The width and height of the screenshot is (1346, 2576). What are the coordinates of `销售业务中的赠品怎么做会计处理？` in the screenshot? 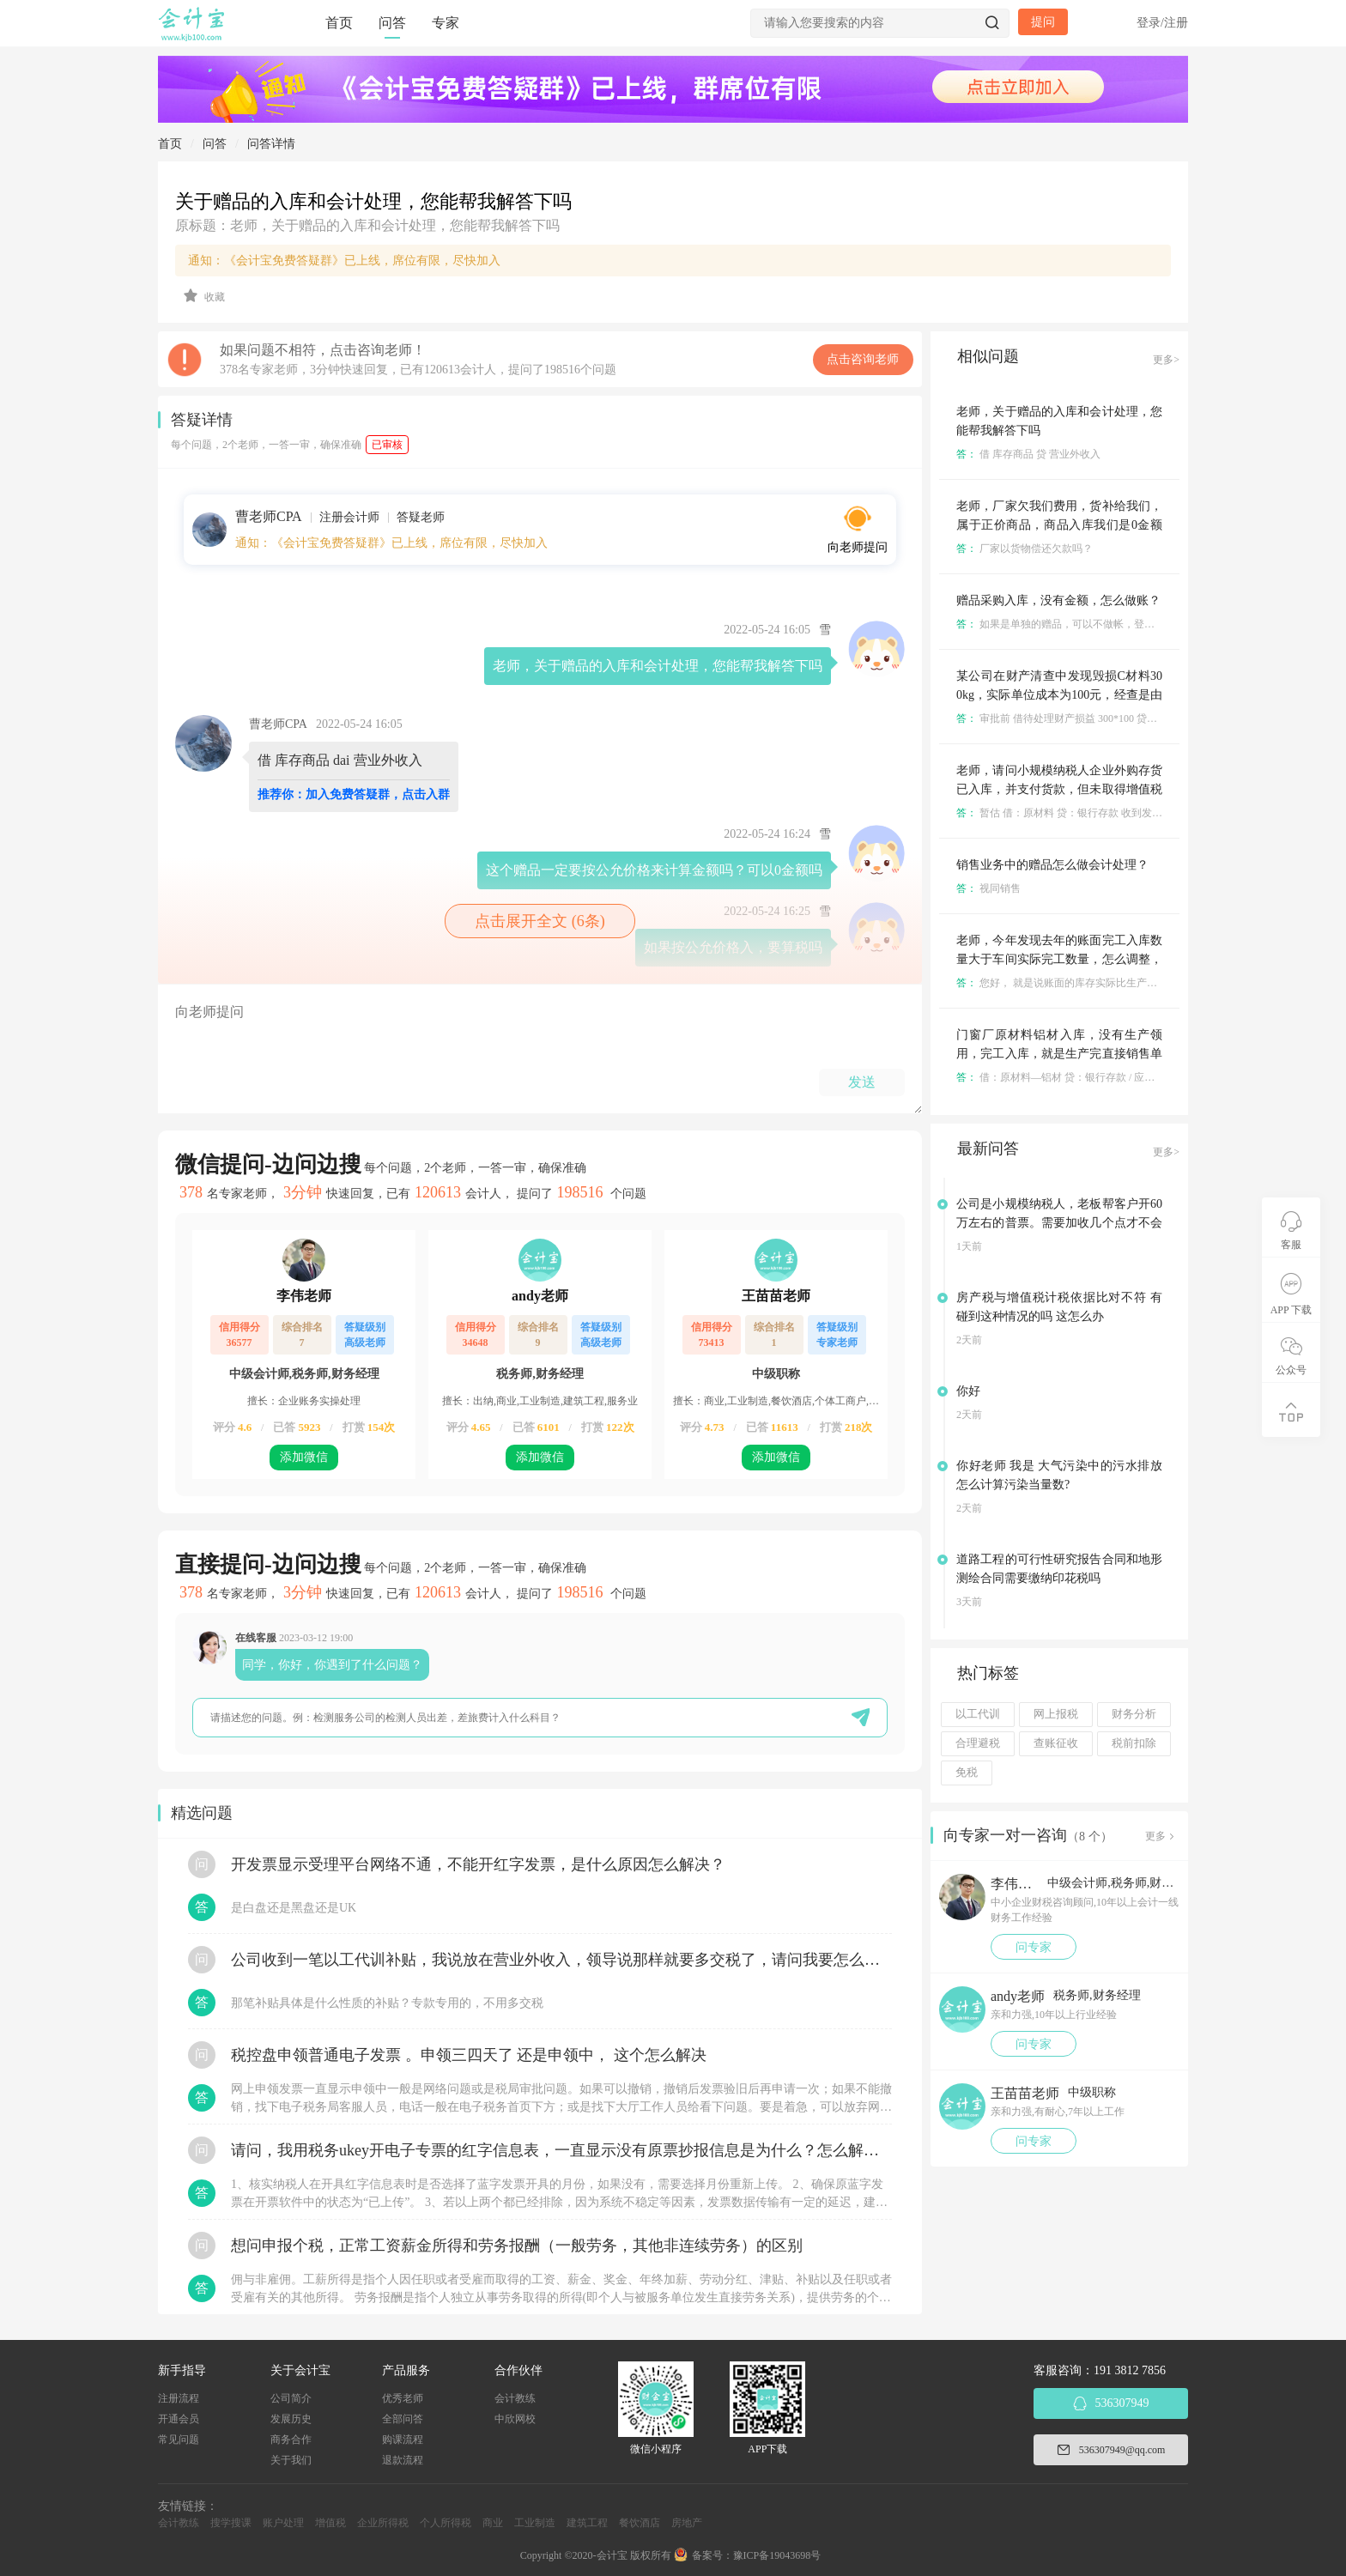 It's located at (1052, 864).